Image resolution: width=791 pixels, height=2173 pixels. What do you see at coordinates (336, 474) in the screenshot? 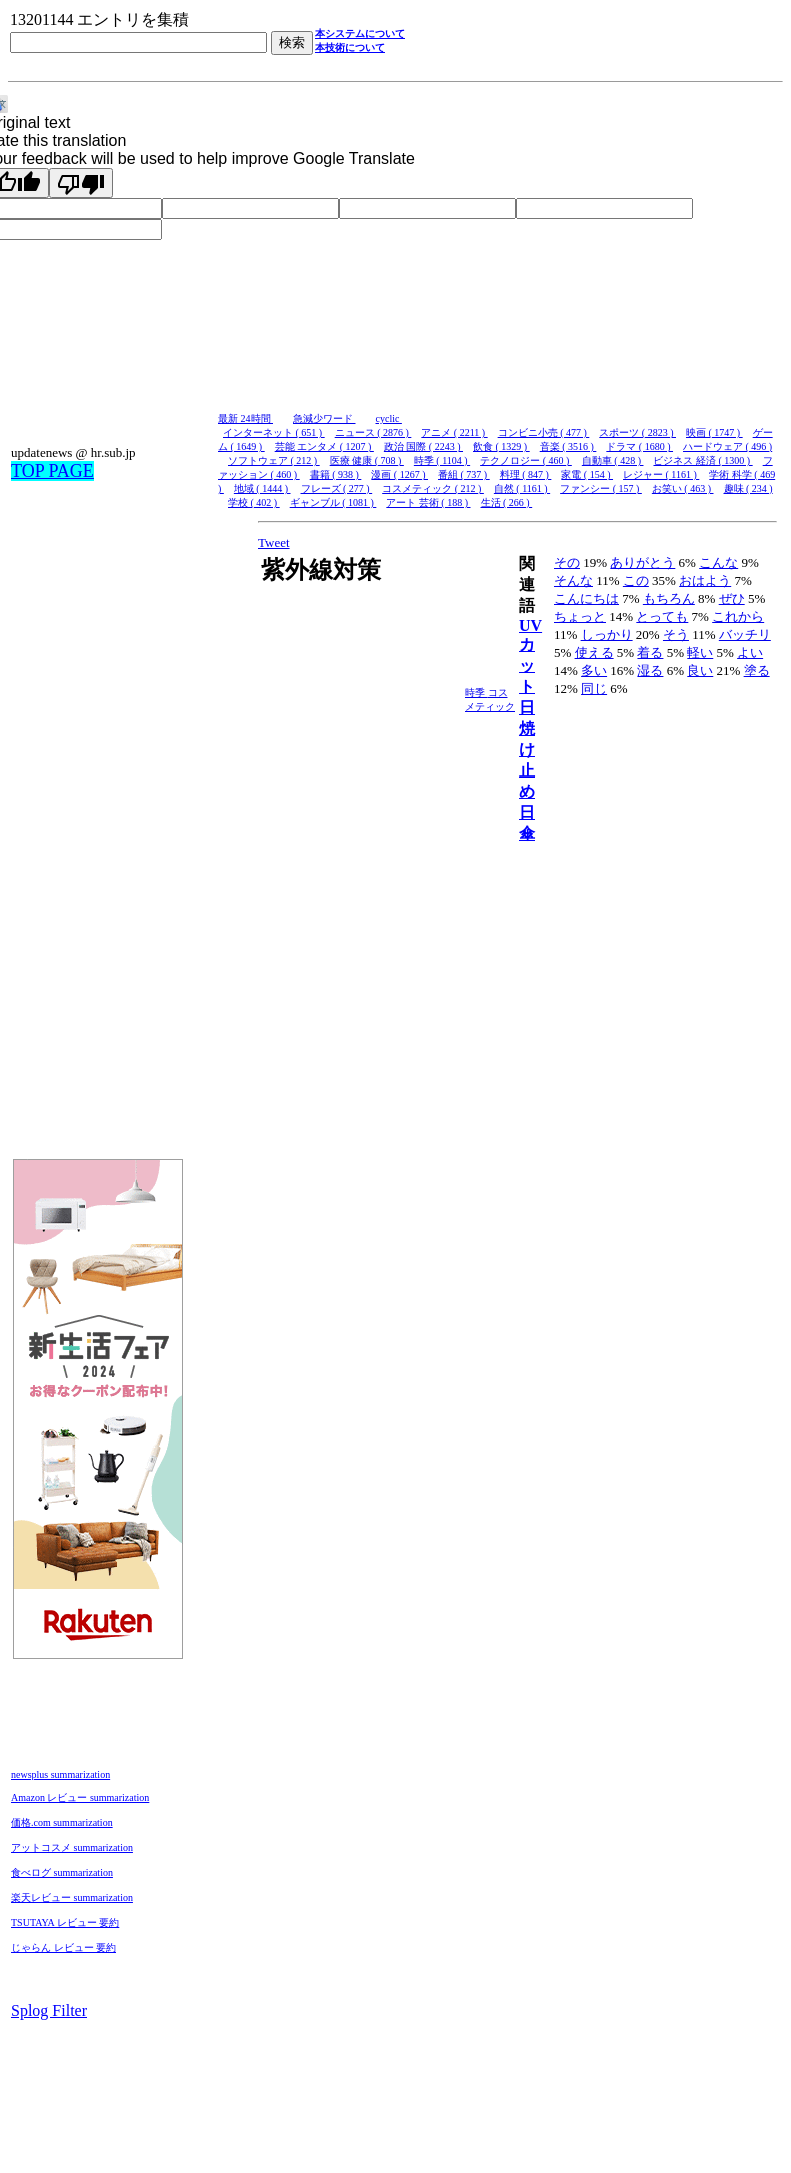
I see `書籍 ( 938 )` at bounding box center [336, 474].